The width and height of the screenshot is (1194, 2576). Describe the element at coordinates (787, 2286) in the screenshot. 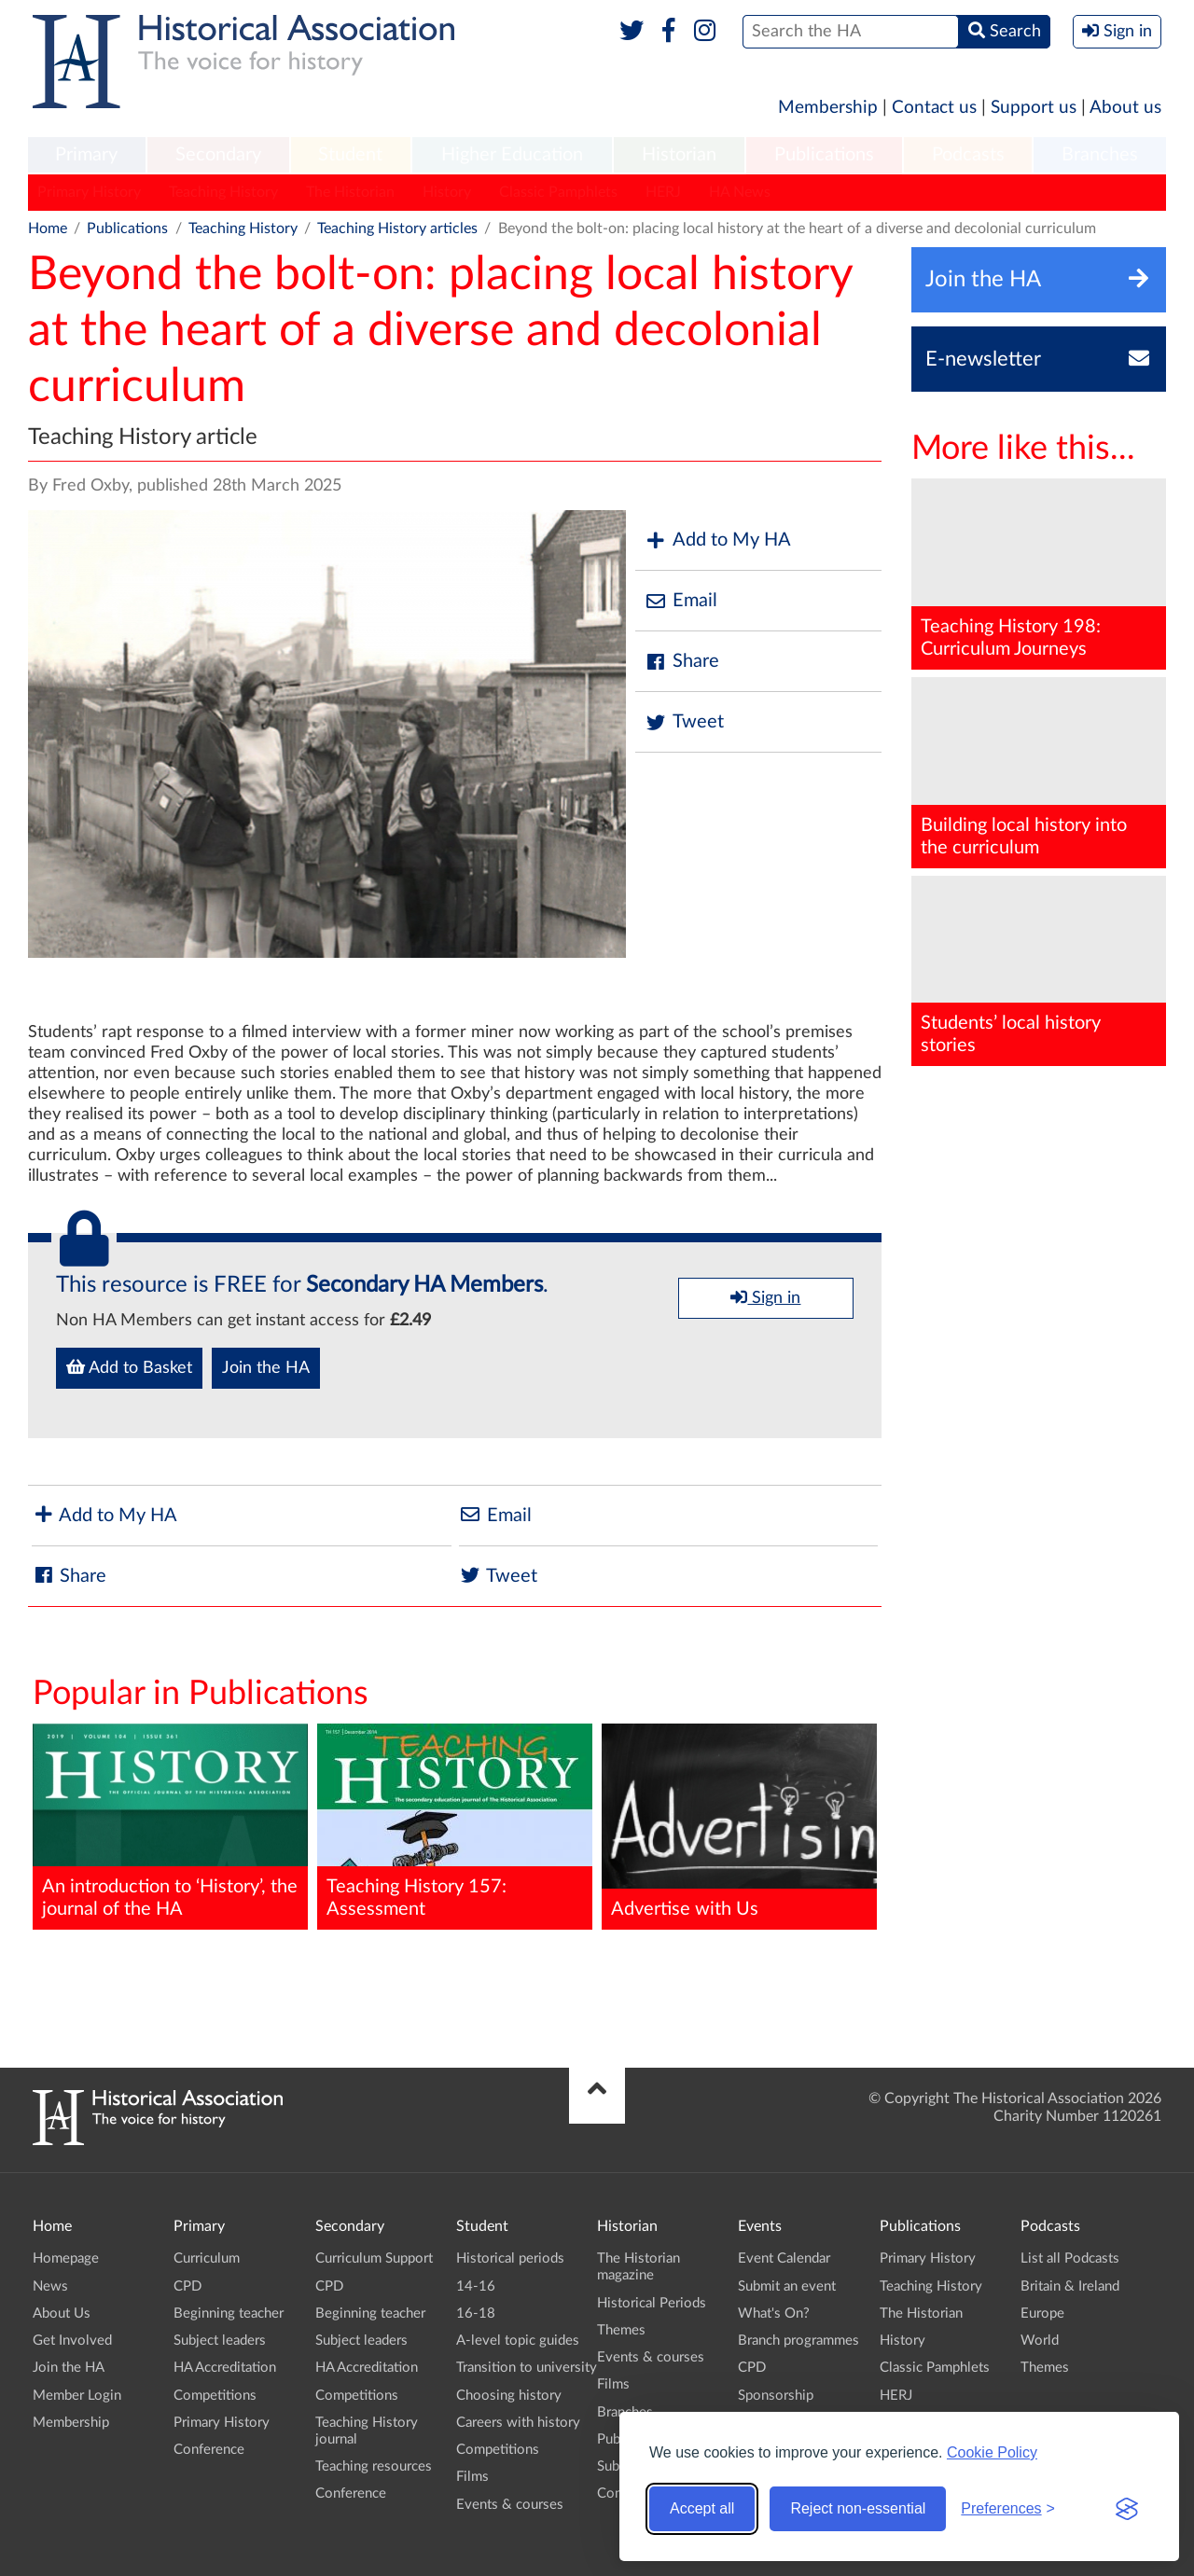

I see `Submit an event` at that location.